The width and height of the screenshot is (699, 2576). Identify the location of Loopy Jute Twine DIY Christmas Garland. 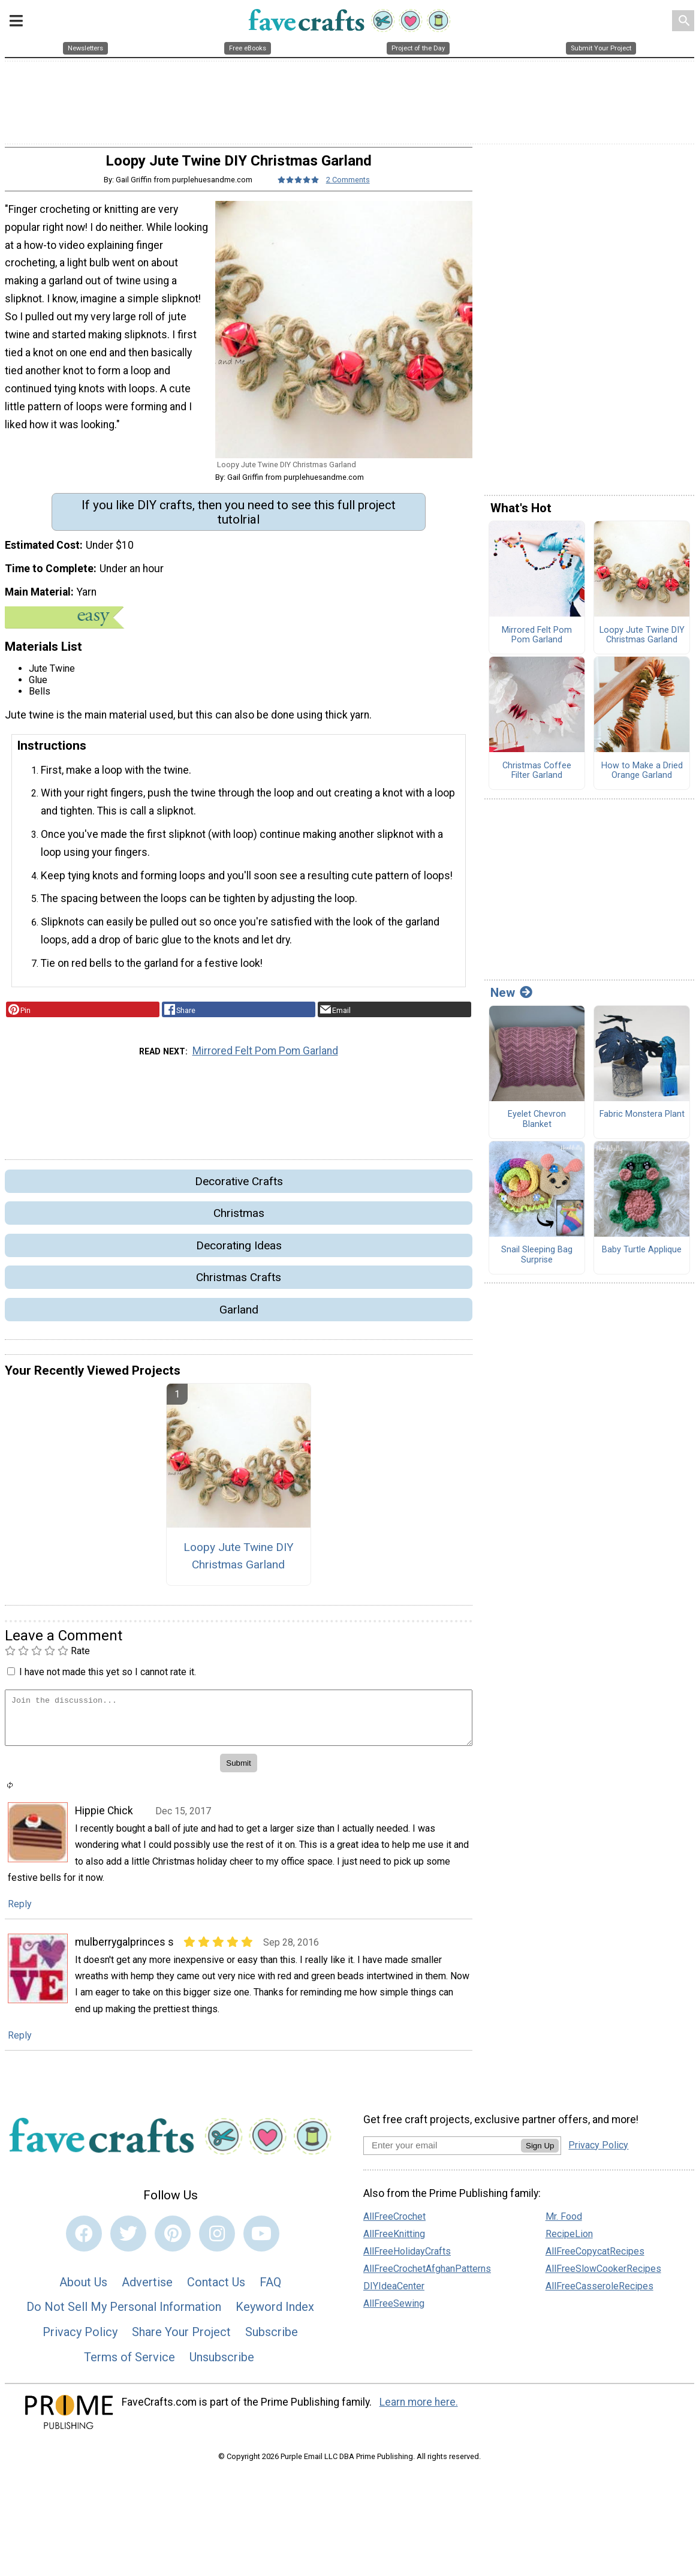
(238, 1563).